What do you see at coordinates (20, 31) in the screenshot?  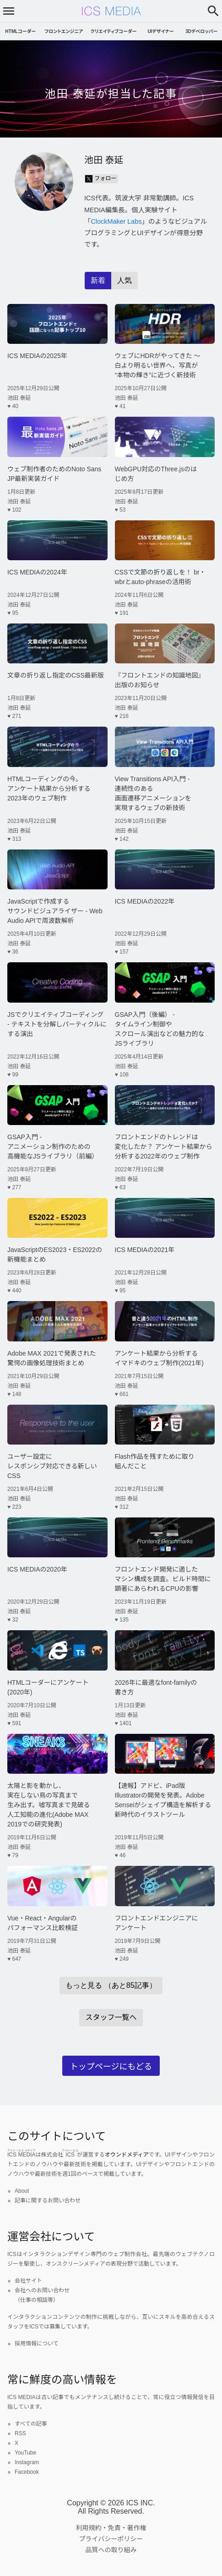 I see `HTMLコーダー` at bounding box center [20, 31].